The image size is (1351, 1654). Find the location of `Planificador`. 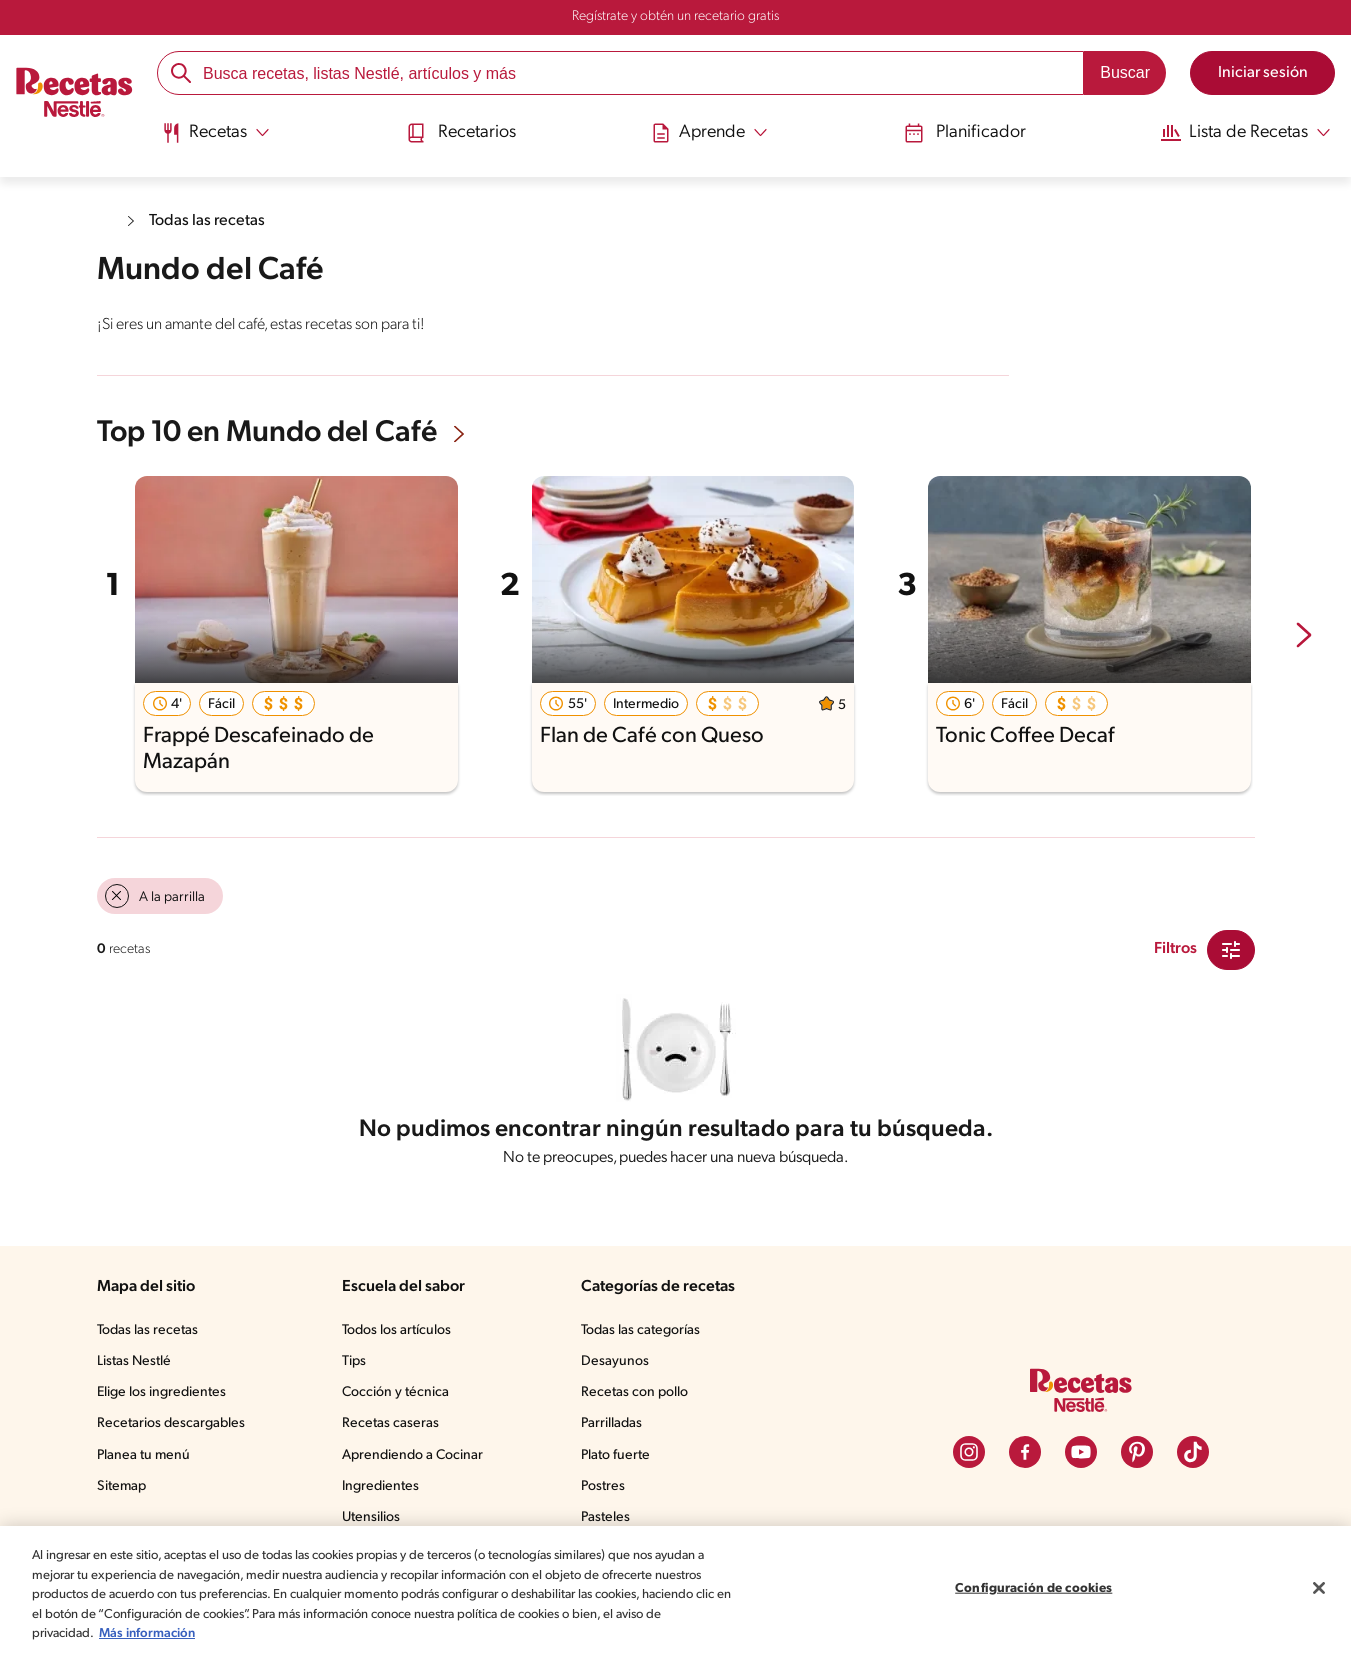

Planificador is located at coordinates (957, 132).